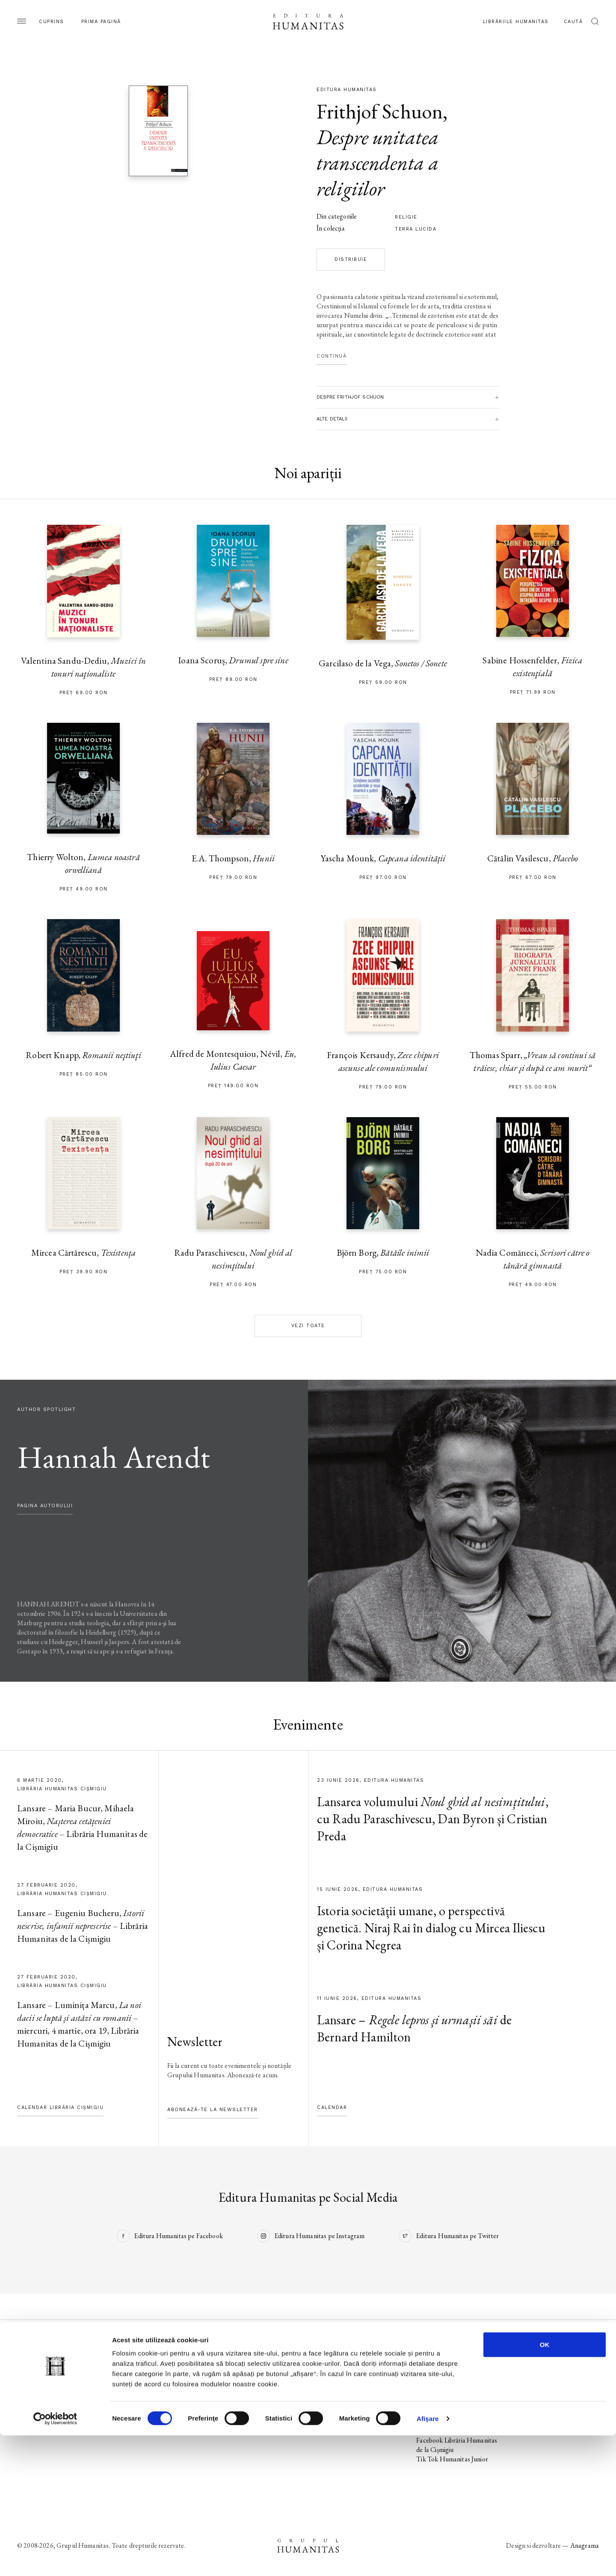 Image resolution: width=616 pixels, height=2576 pixels. What do you see at coordinates (406, 217) in the screenshot?
I see `religie` at bounding box center [406, 217].